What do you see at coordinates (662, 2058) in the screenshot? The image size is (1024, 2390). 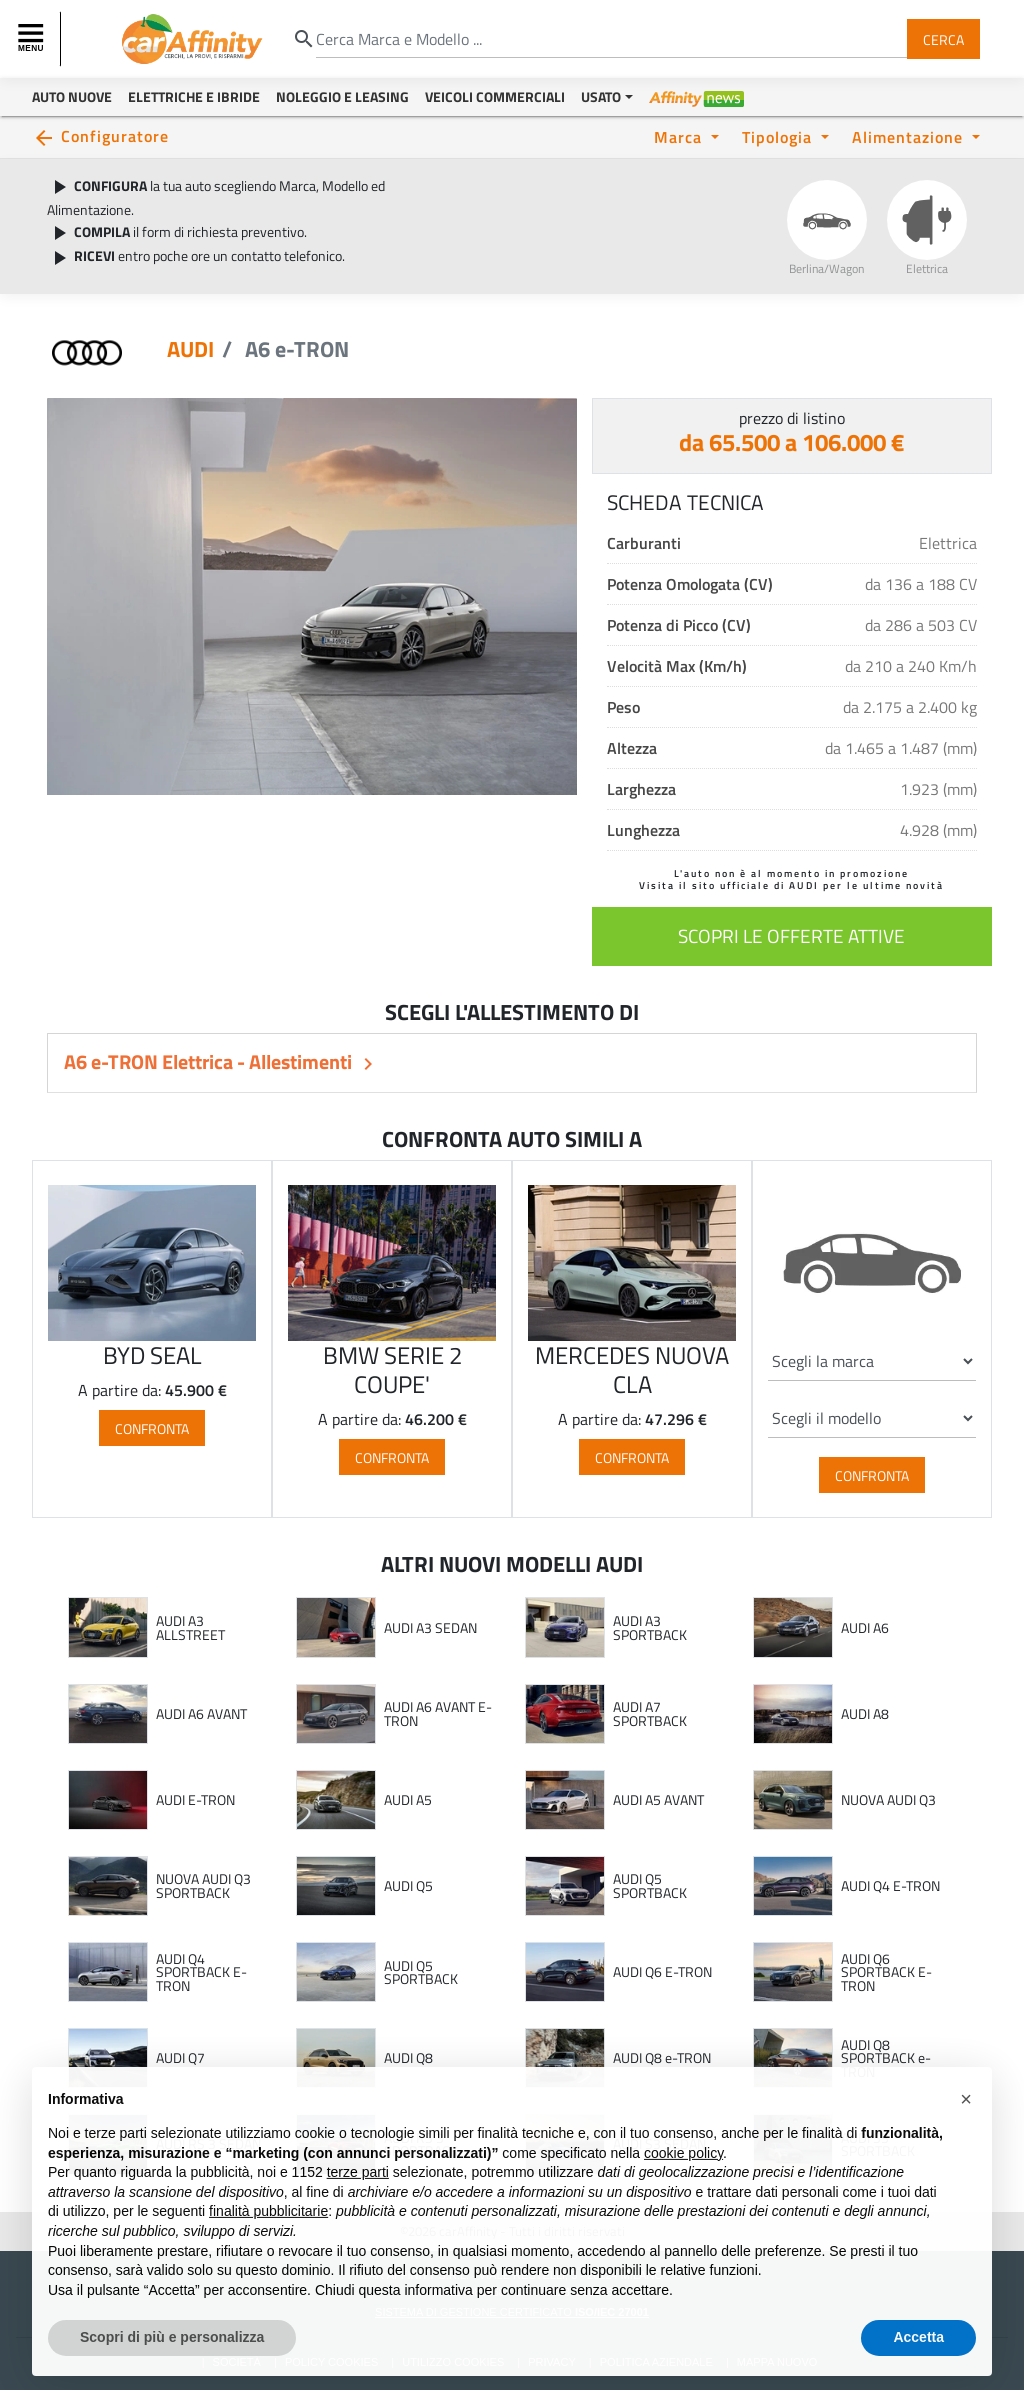 I see `AUDI Q8 e-TRON` at bounding box center [662, 2058].